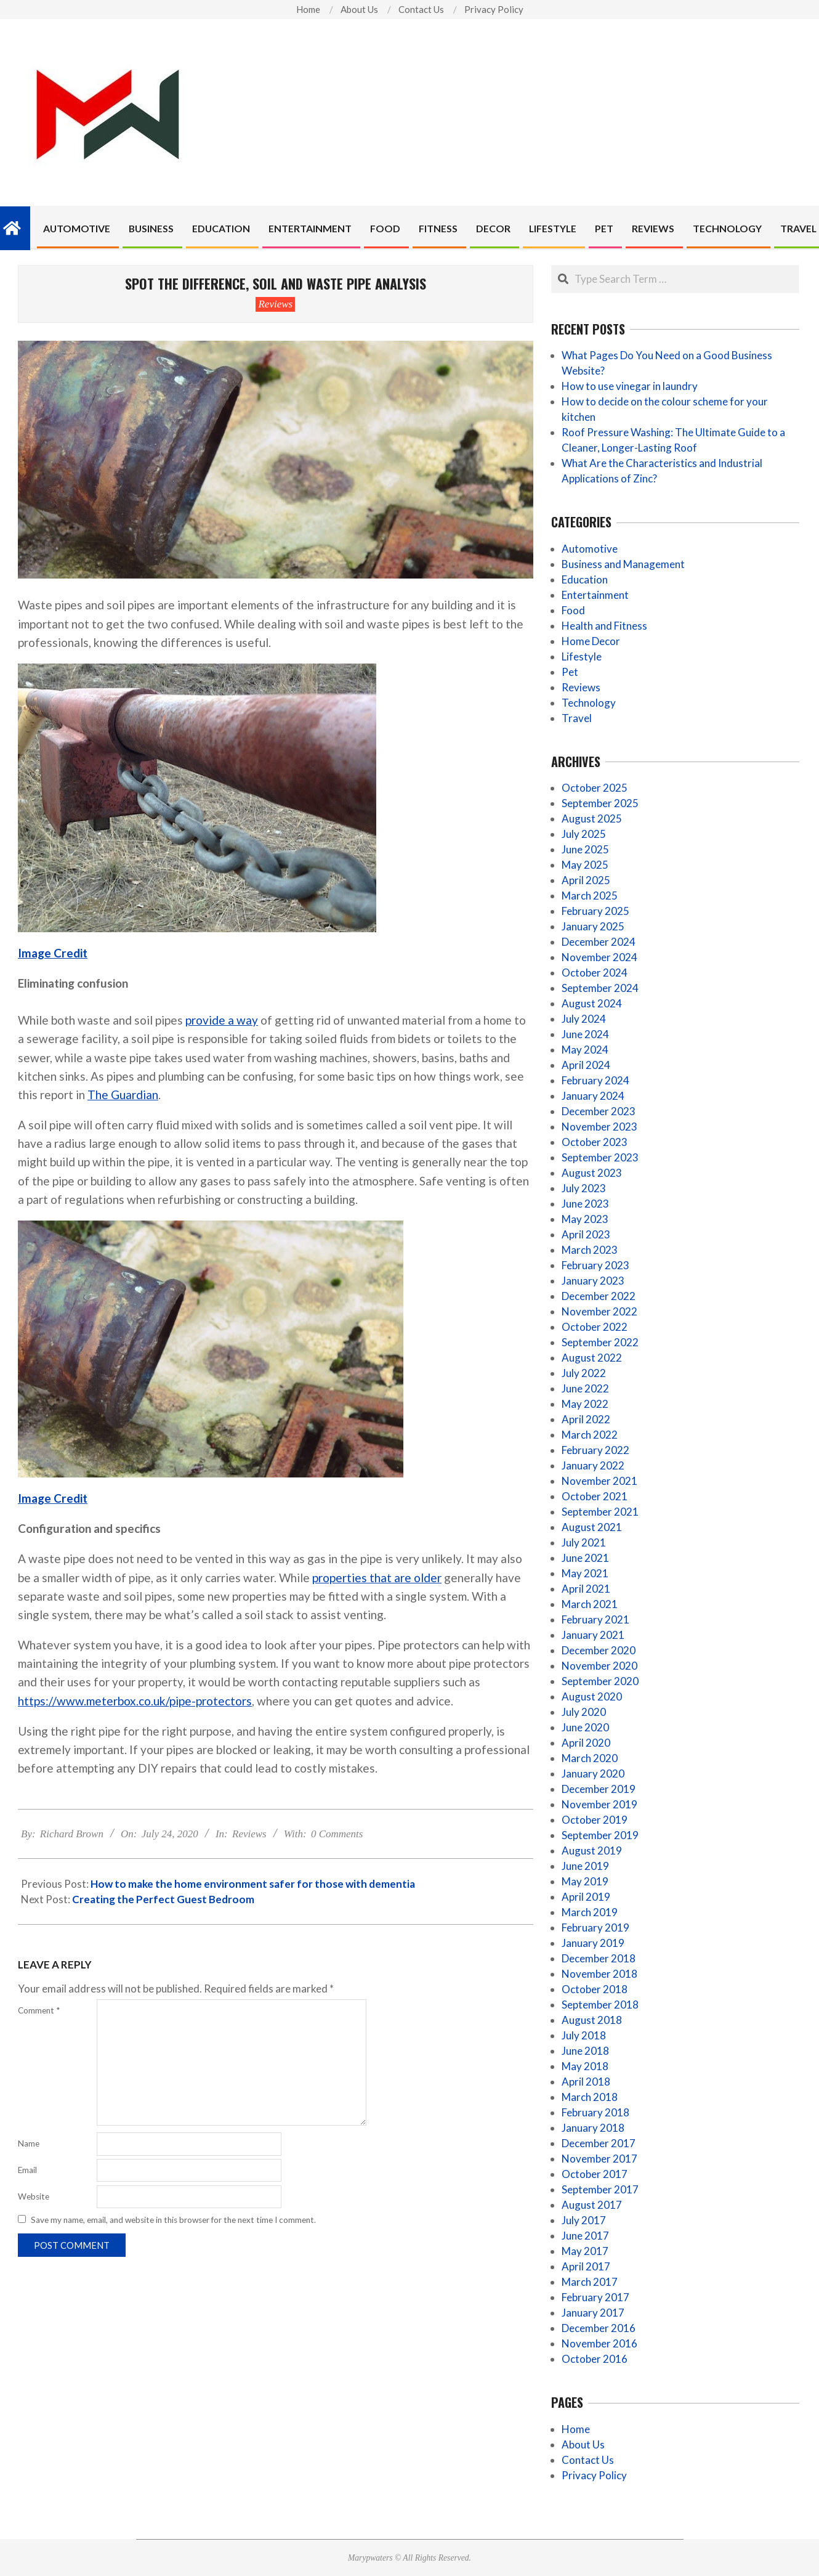 Image resolution: width=819 pixels, height=2576 pixels. I want to click on November 2024, so click(599, 957).